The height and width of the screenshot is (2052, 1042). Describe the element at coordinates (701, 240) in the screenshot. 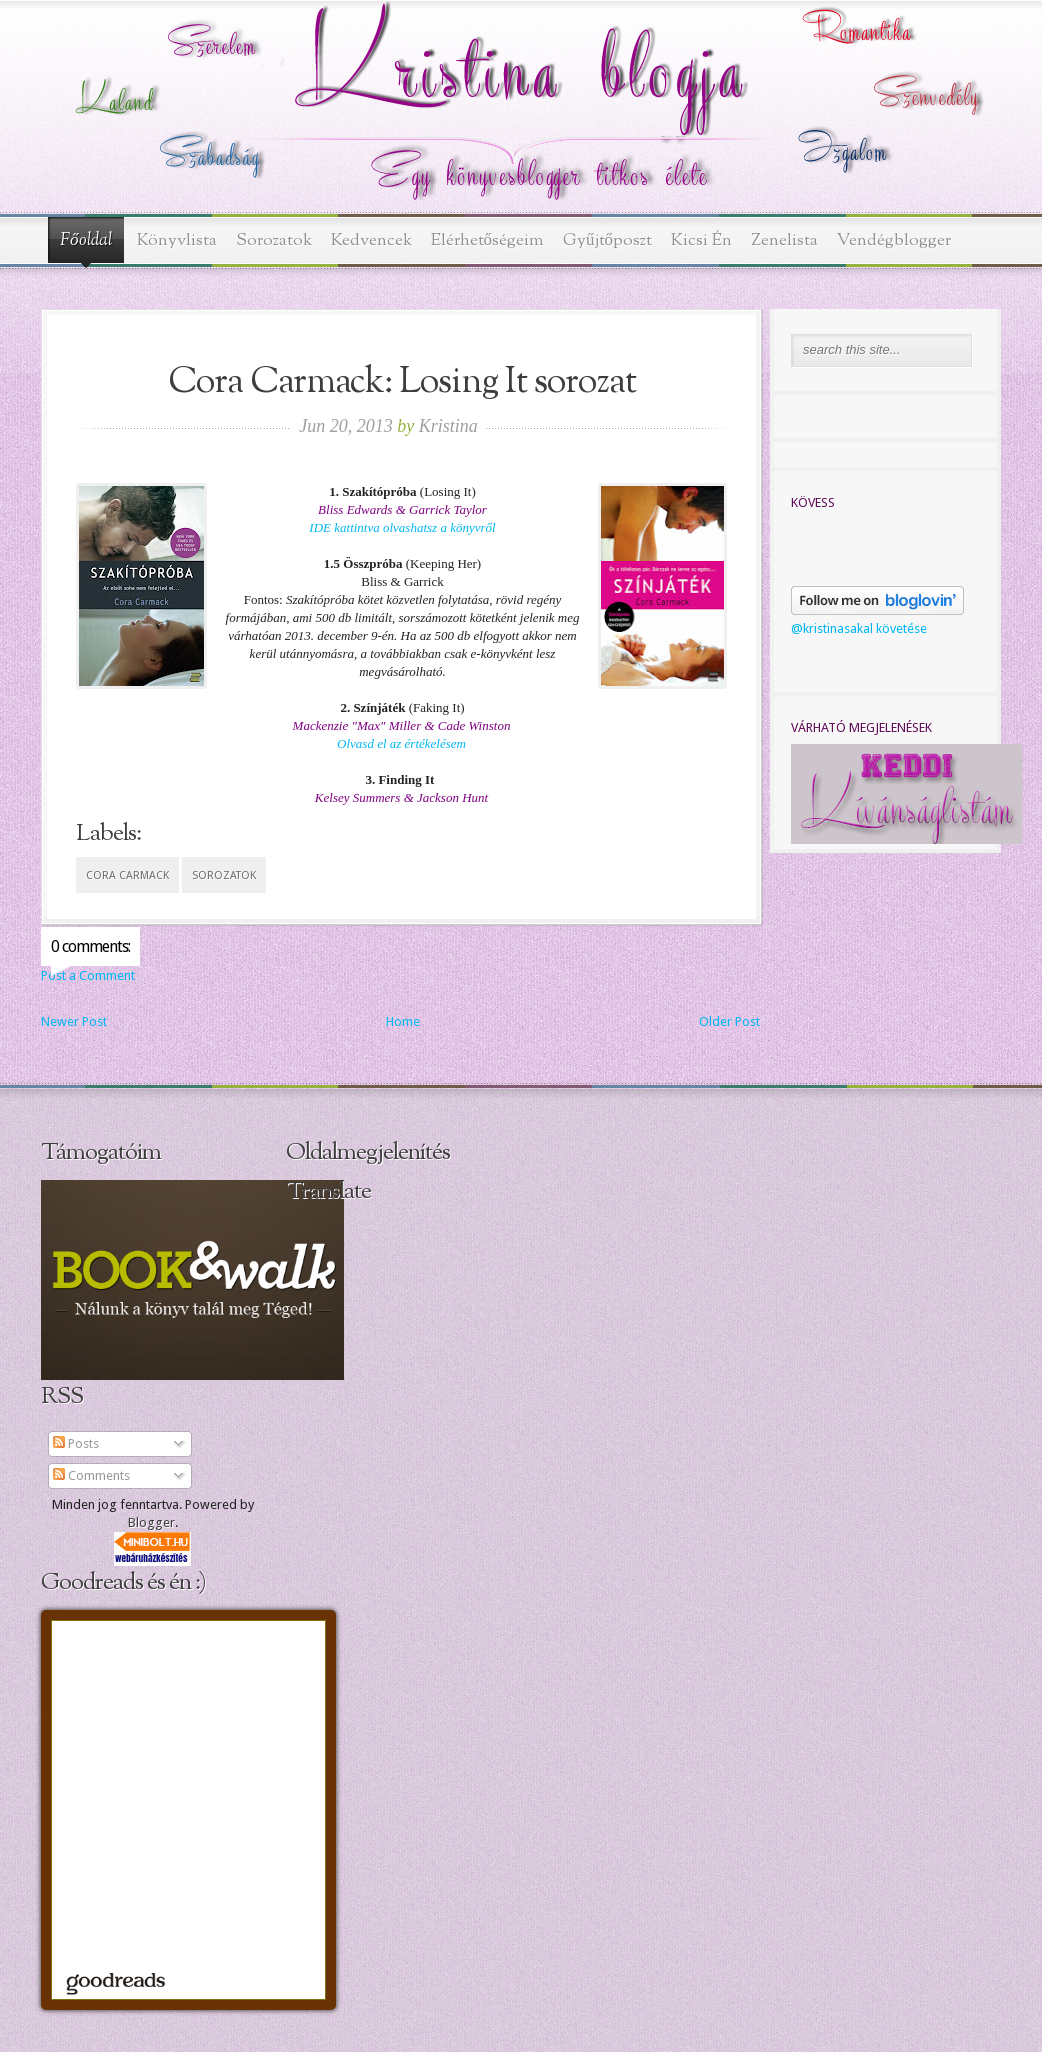

I see `Kicsi Én` at that location.